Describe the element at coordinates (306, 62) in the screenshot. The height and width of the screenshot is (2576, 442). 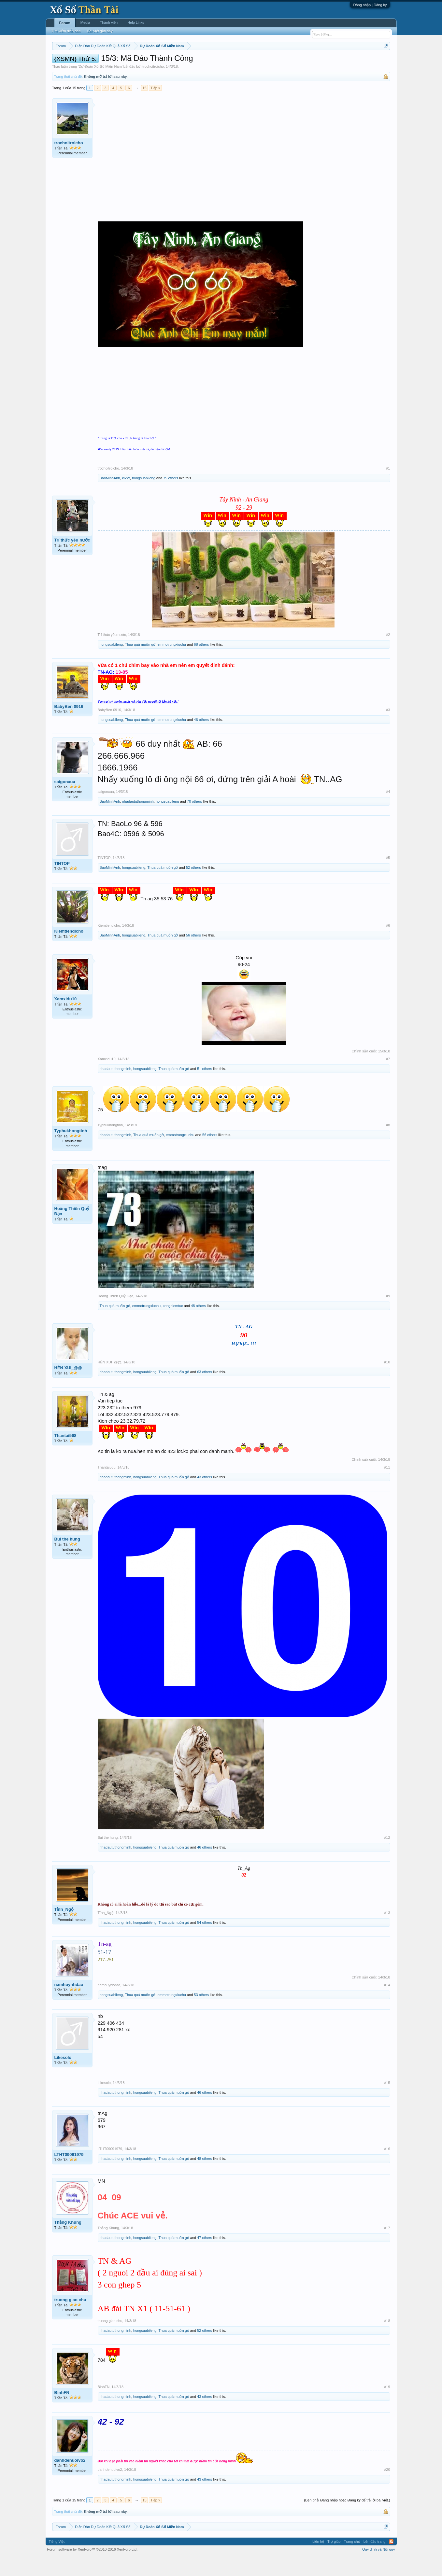
I see `Tần suất` at that location.